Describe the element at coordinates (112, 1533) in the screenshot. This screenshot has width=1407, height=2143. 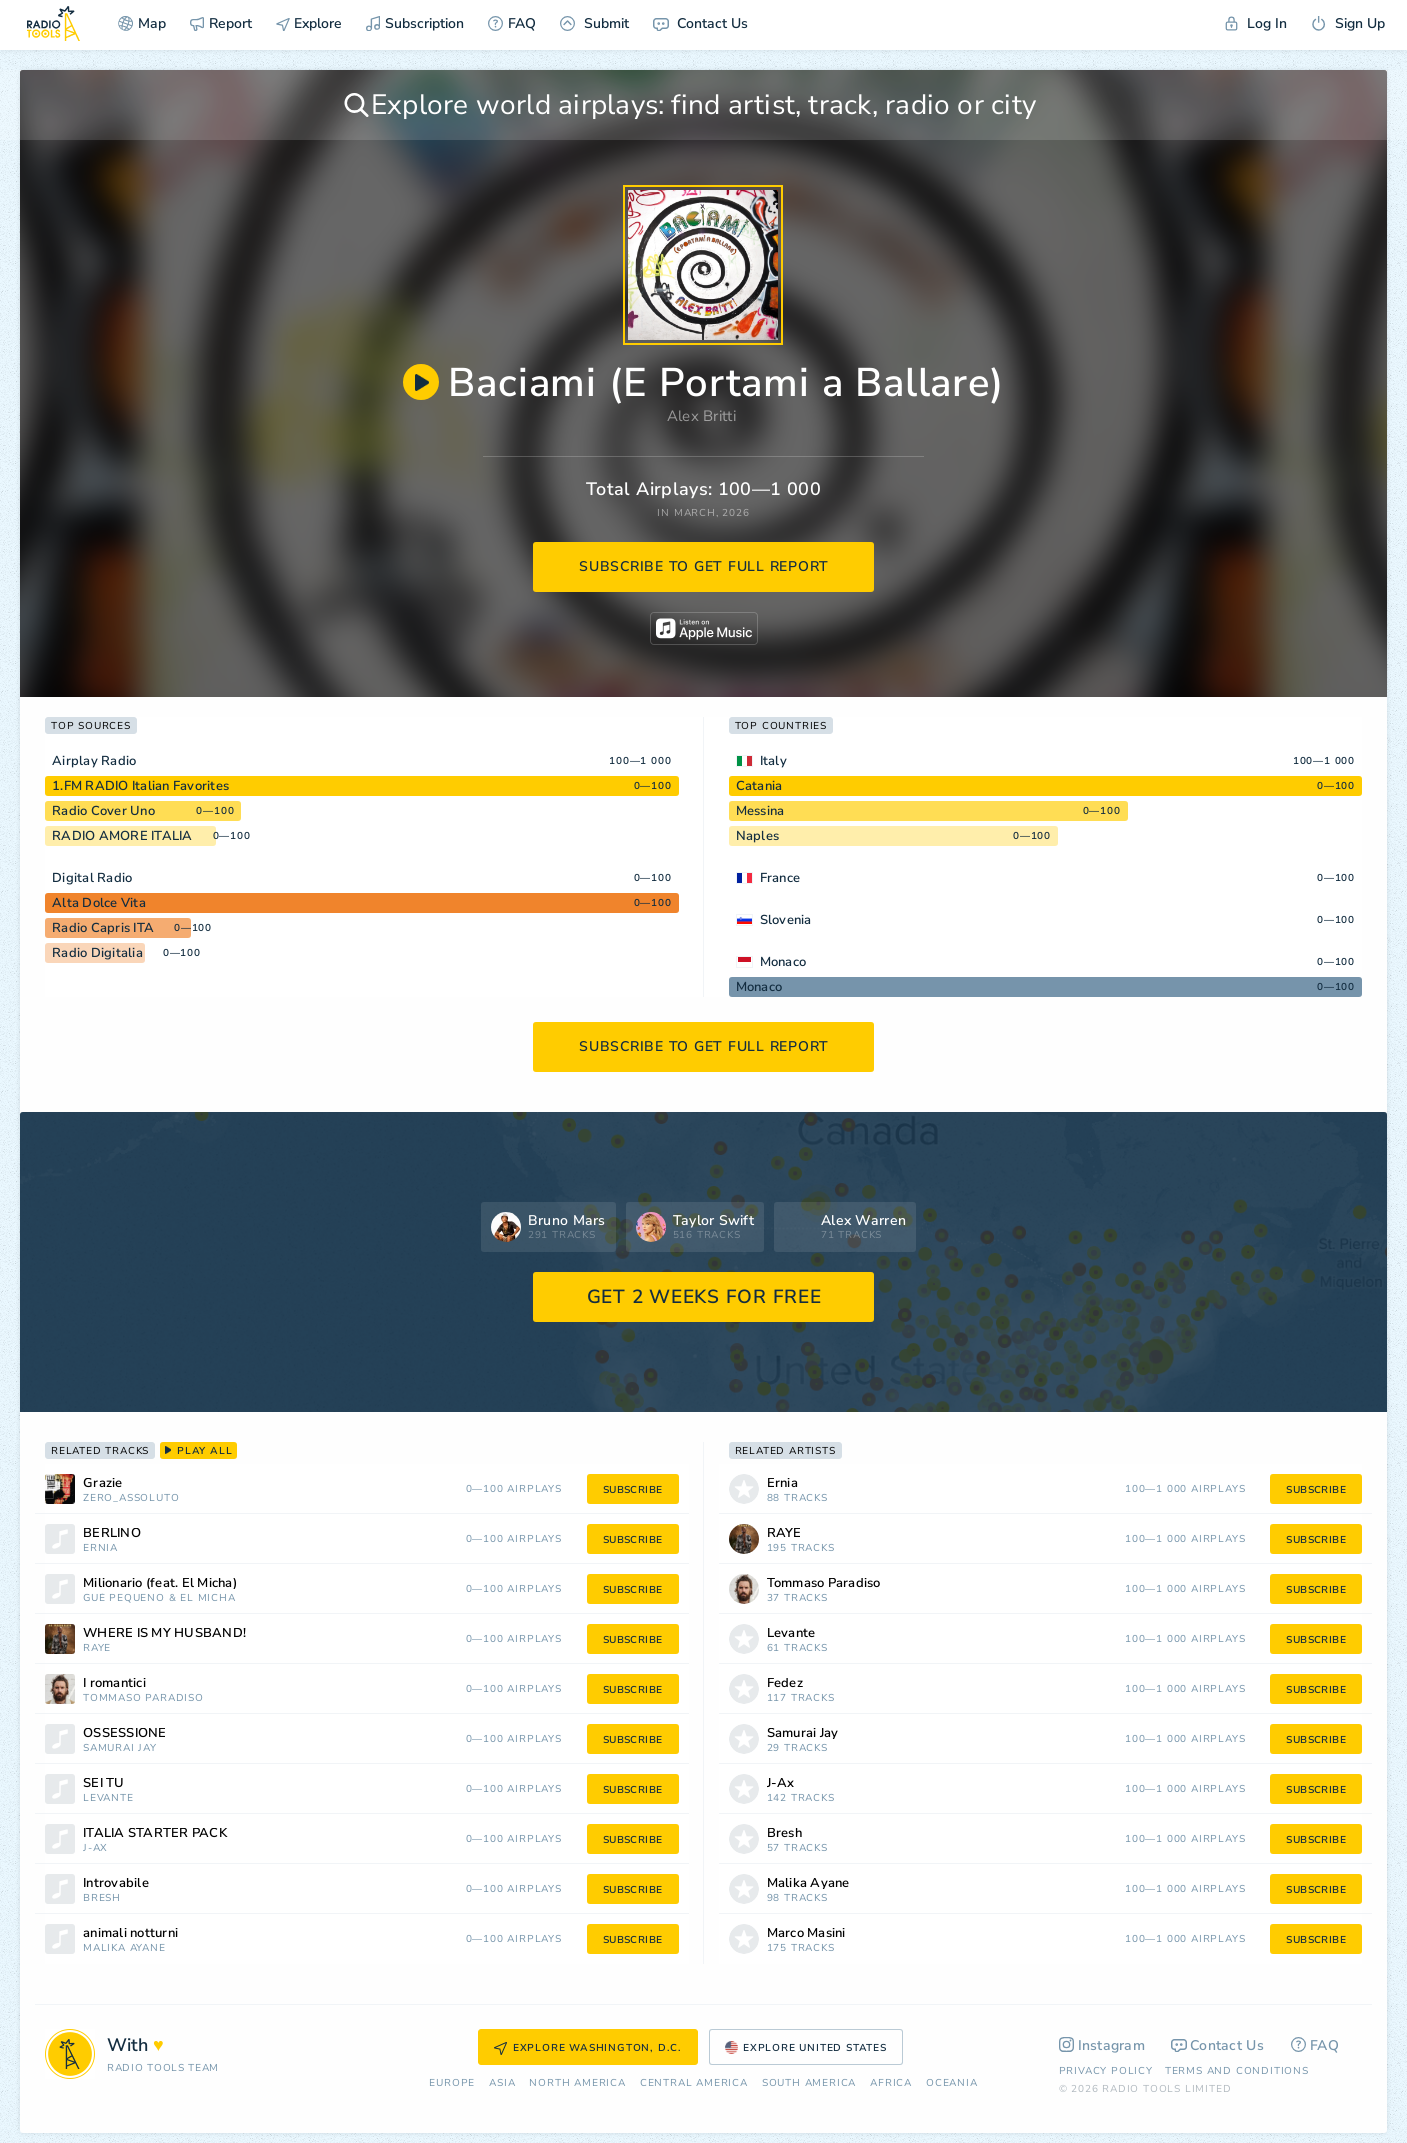
I see `BERLINO` at that location.